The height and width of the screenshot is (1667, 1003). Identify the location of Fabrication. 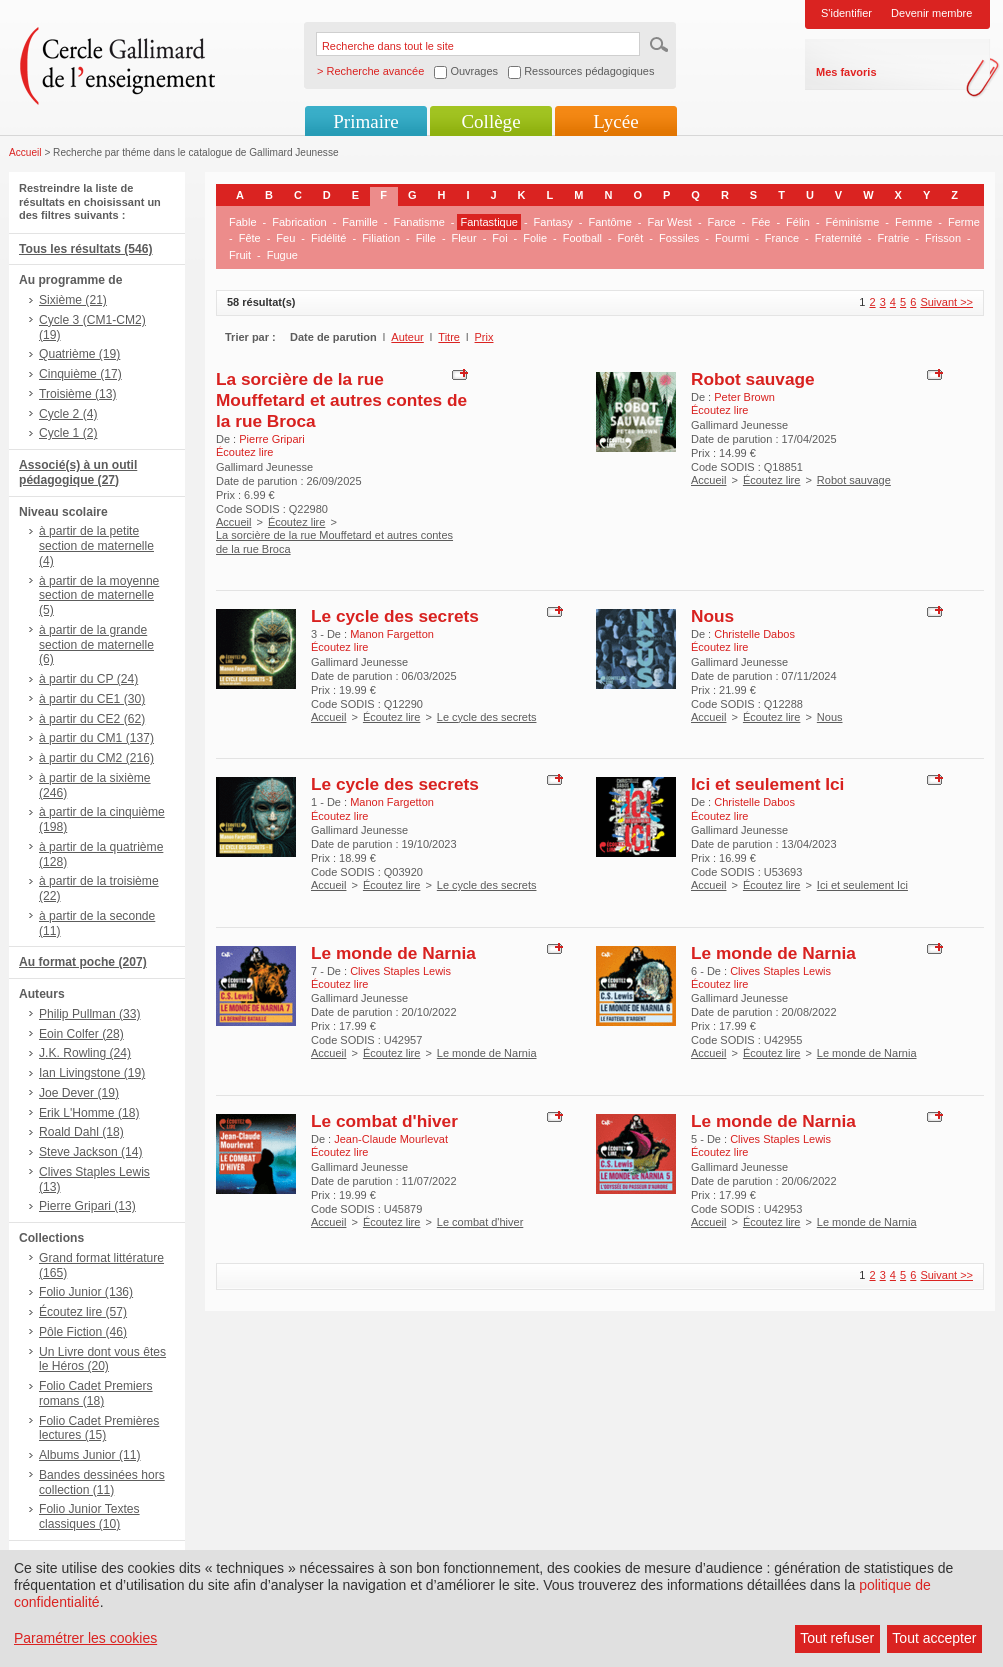
(299, 222).